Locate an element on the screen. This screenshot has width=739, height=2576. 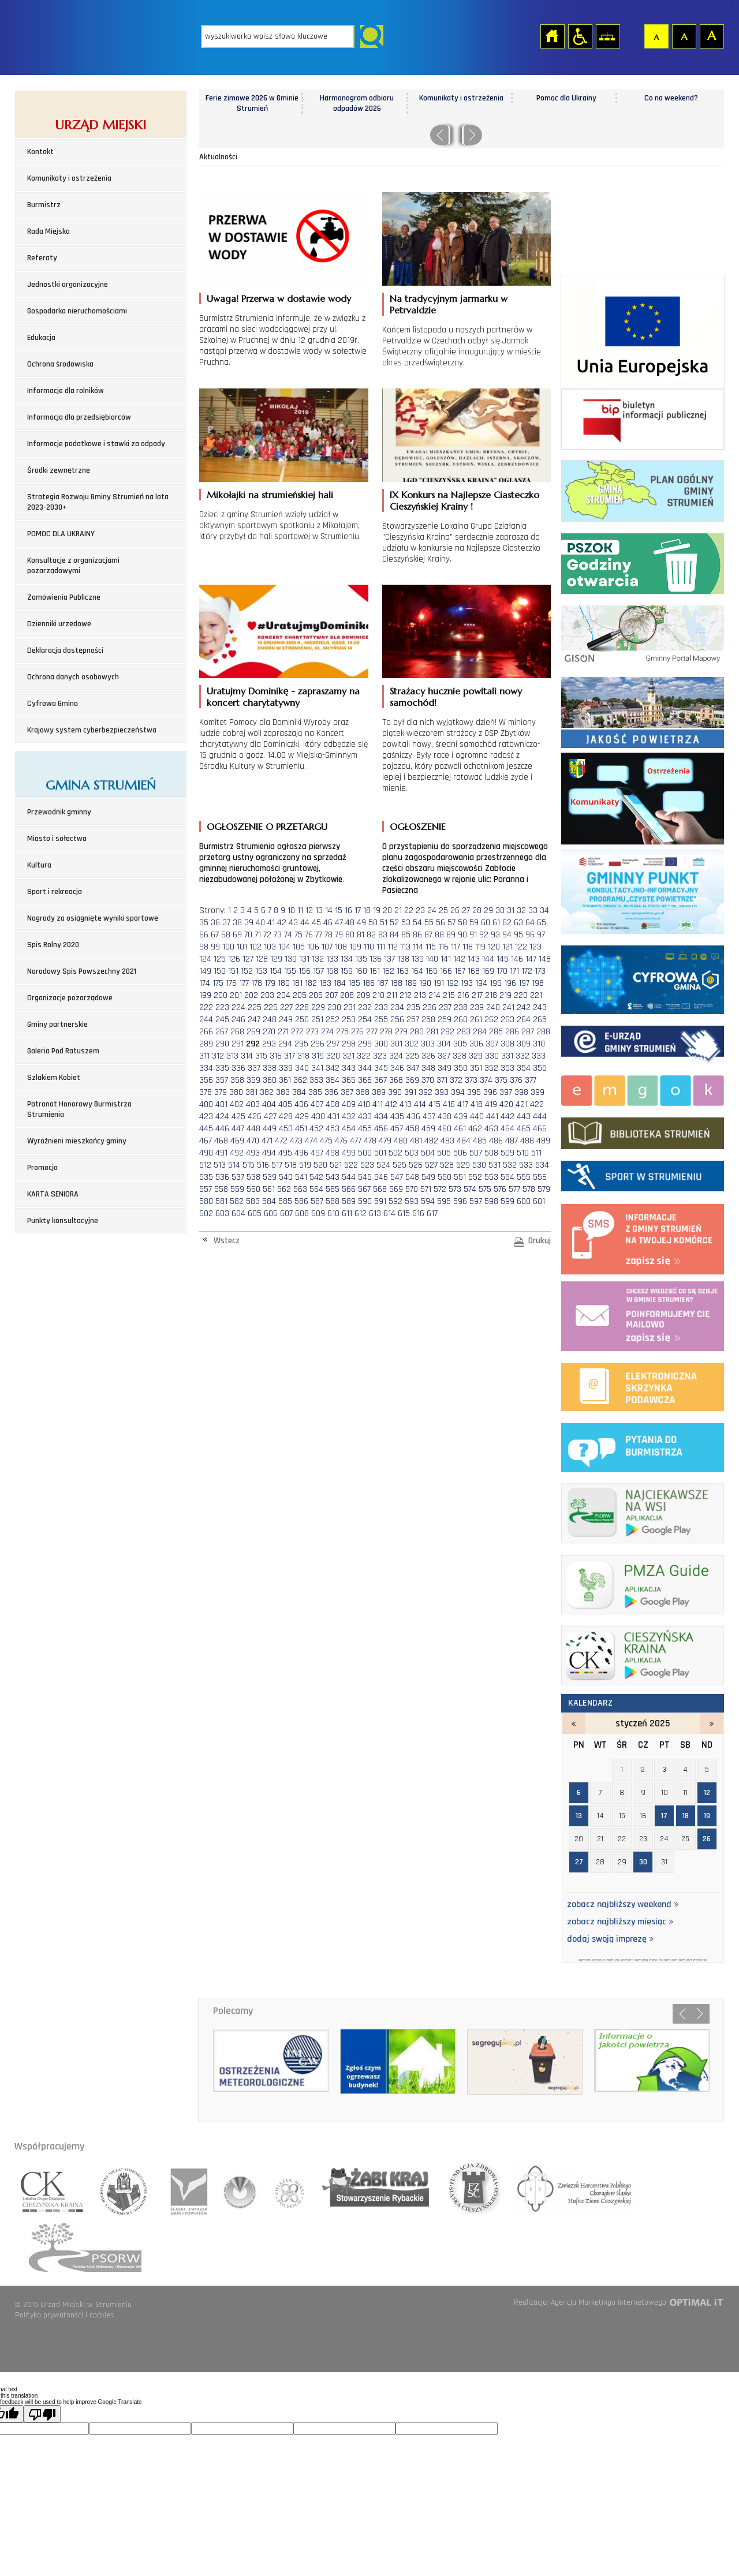
238 is located at coordinates (461, 1007).